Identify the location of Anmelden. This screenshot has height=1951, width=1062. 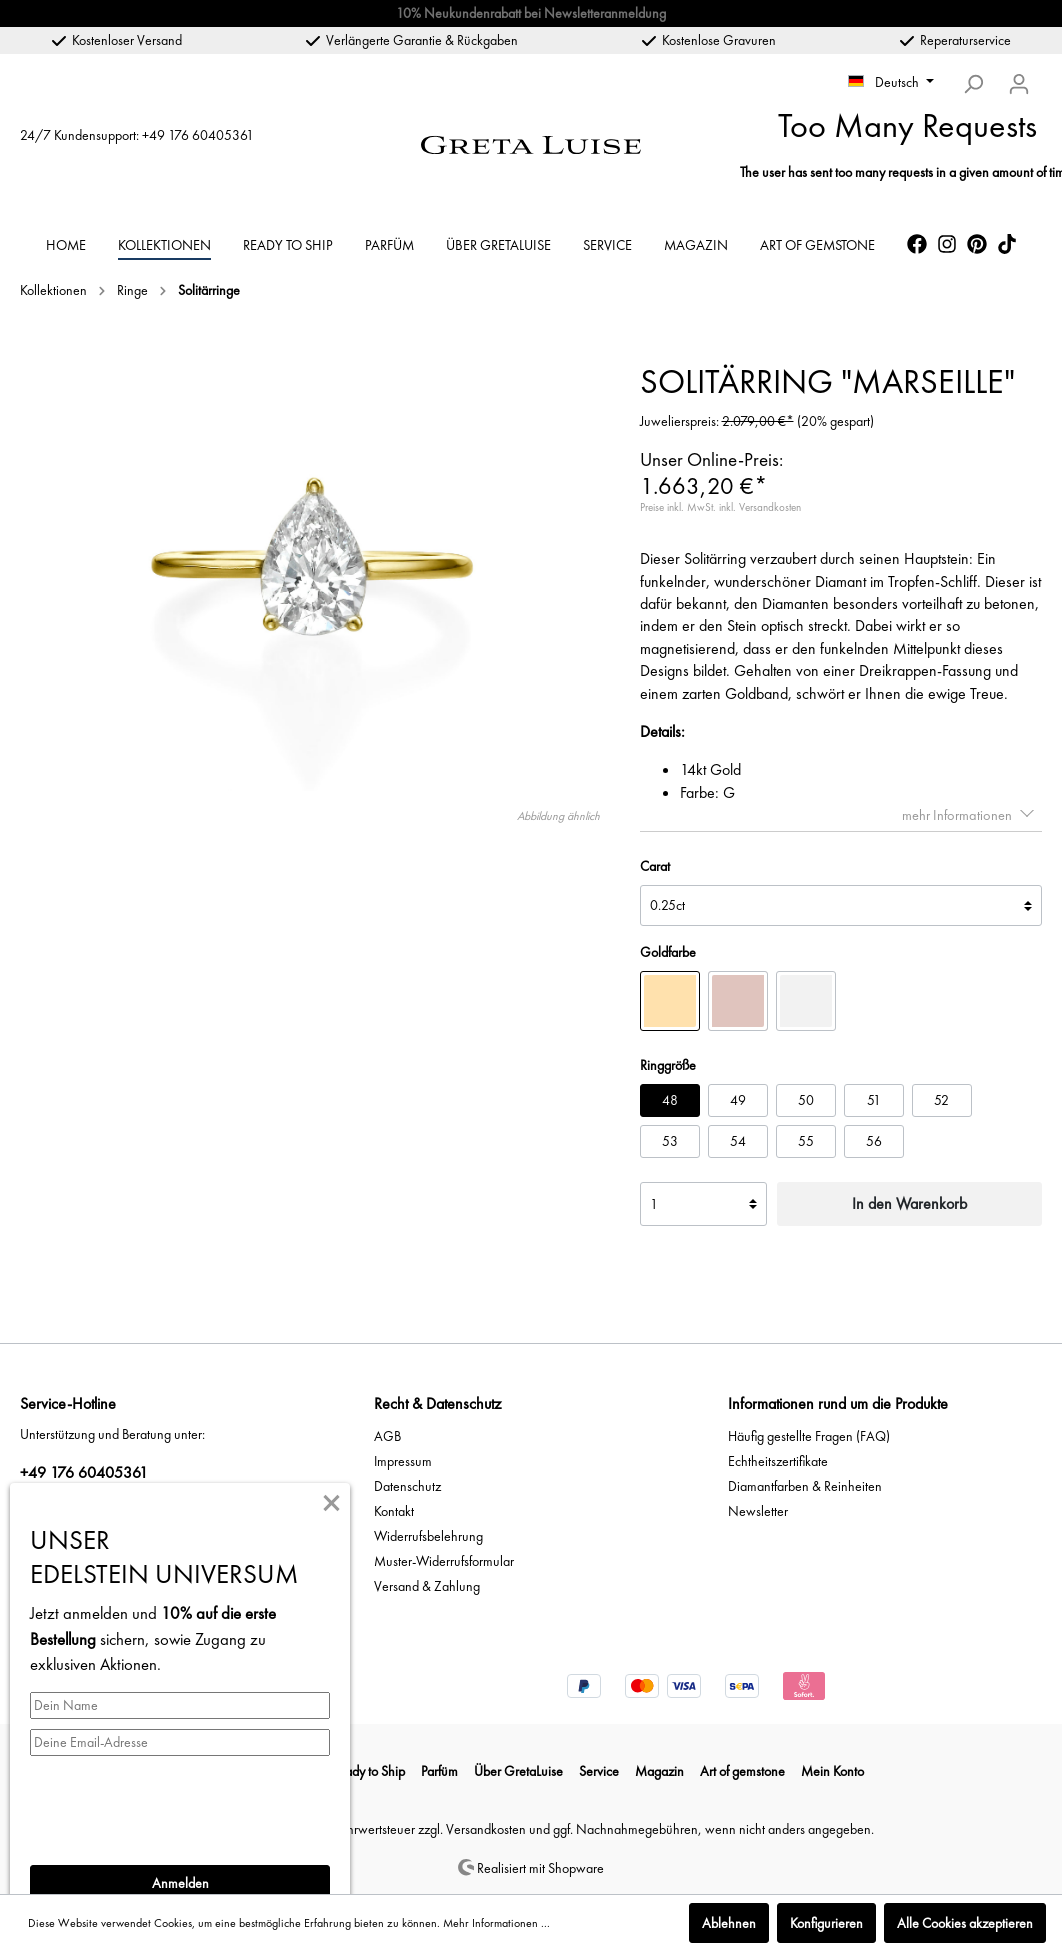
(180, 1883).